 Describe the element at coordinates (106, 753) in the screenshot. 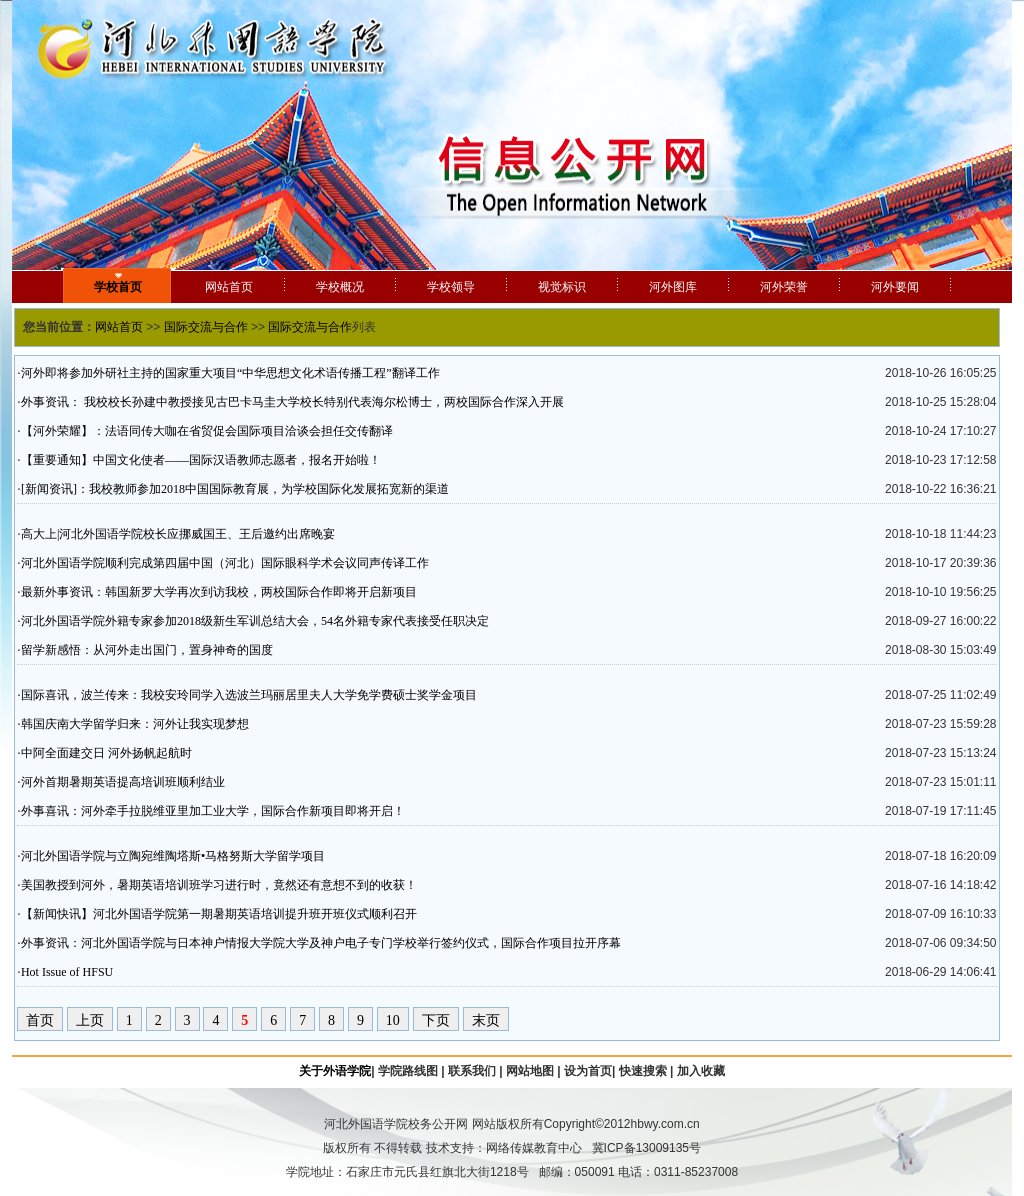

I see `中阿全面建交日 河外扬帆起航时` at that location.